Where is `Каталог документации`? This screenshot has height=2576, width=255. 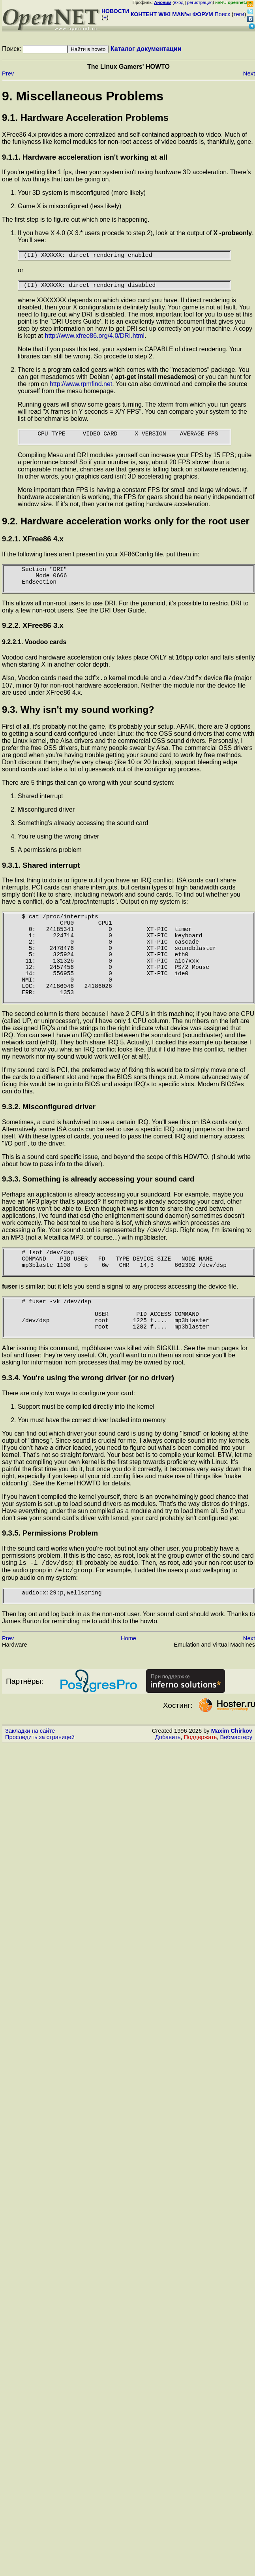
Каталог документации is located at coordinates (146, 48).